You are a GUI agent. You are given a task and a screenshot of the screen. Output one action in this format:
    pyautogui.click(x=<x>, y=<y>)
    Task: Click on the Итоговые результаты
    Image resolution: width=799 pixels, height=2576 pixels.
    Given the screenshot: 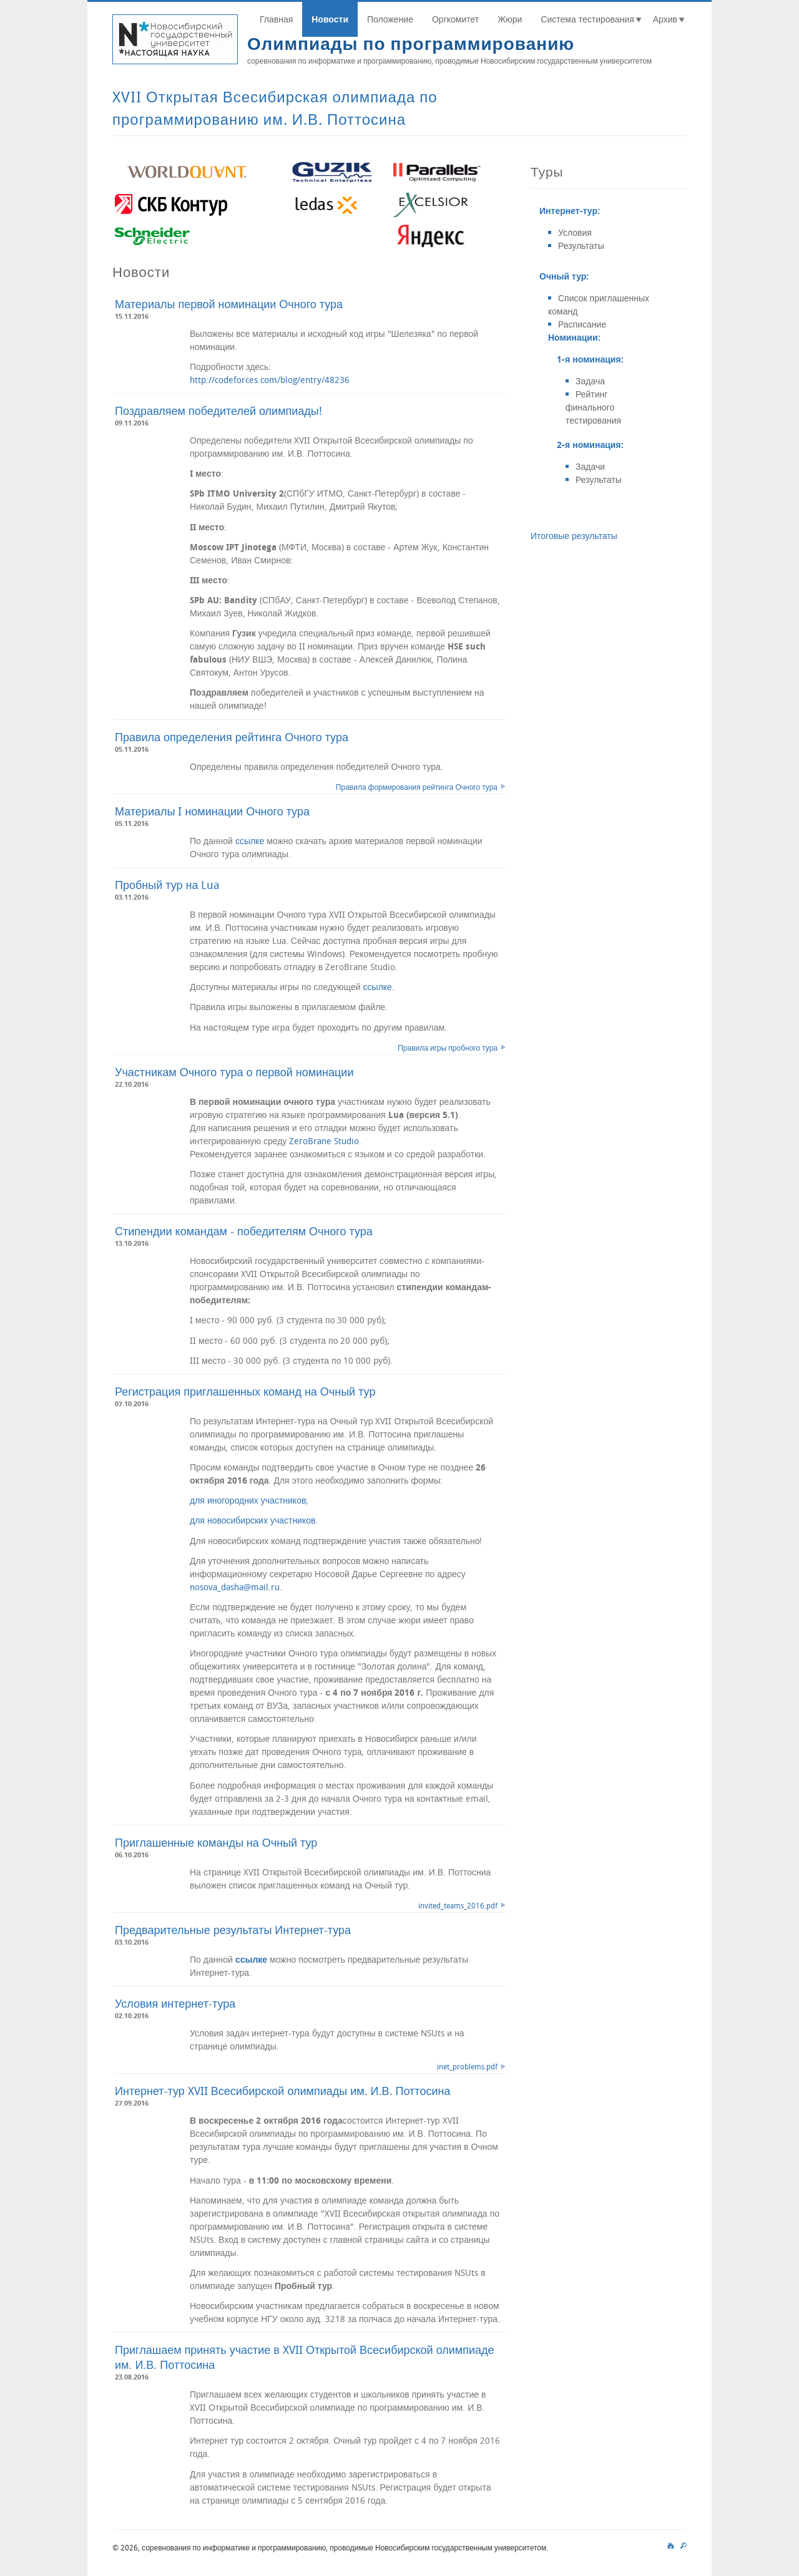 What is the action you would take?
    pyautogui.click(x=574, y=536)
    